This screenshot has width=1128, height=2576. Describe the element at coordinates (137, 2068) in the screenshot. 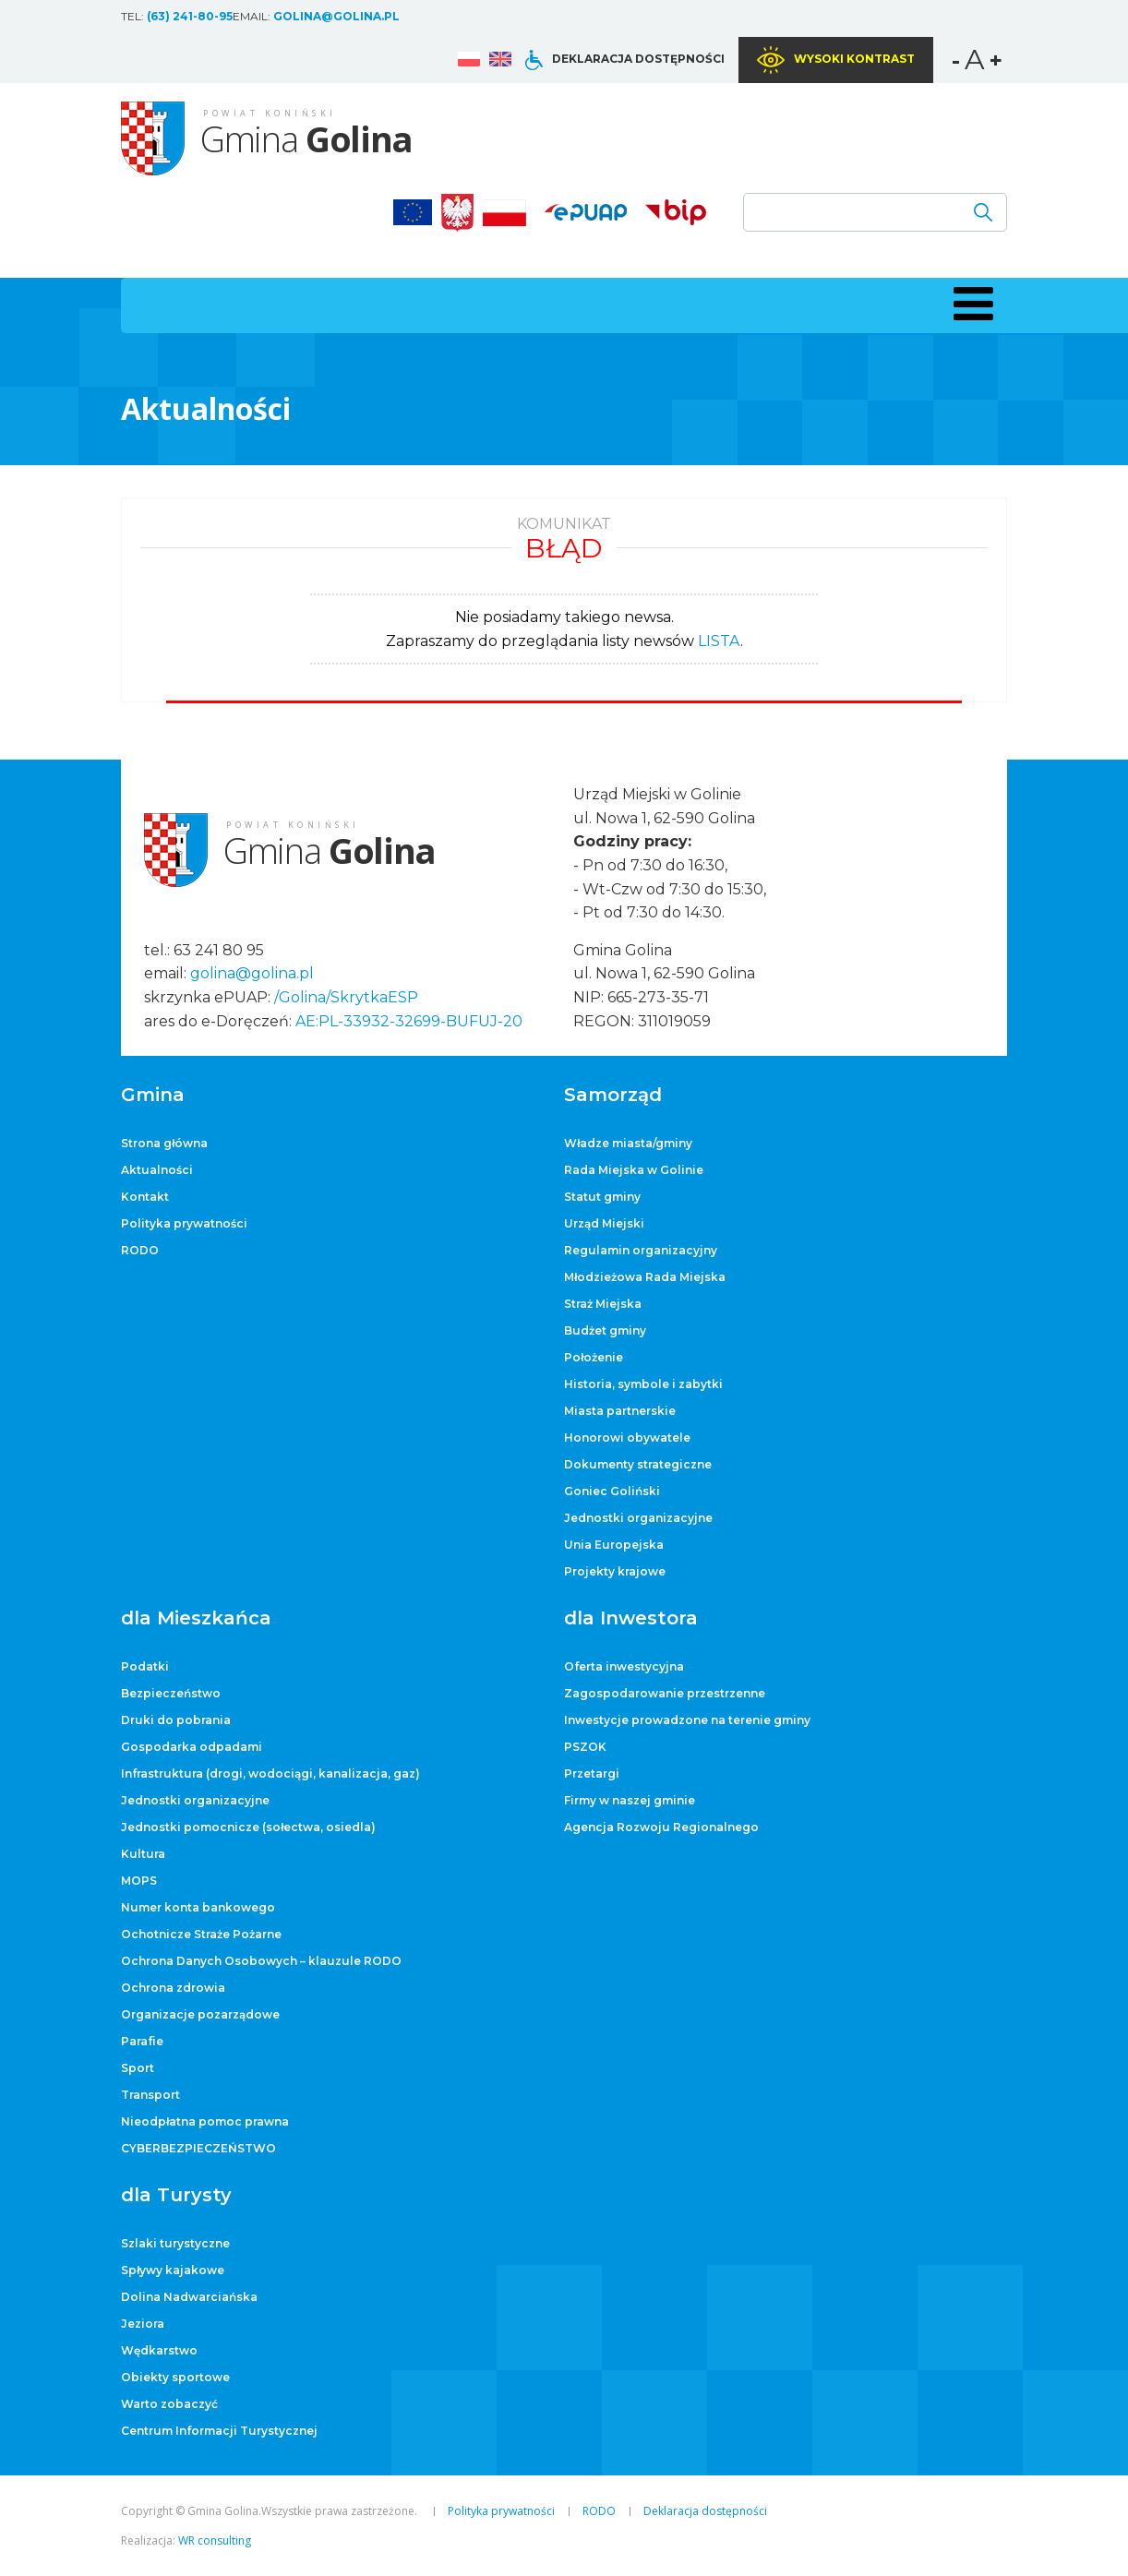

I see `Sport` at that location.